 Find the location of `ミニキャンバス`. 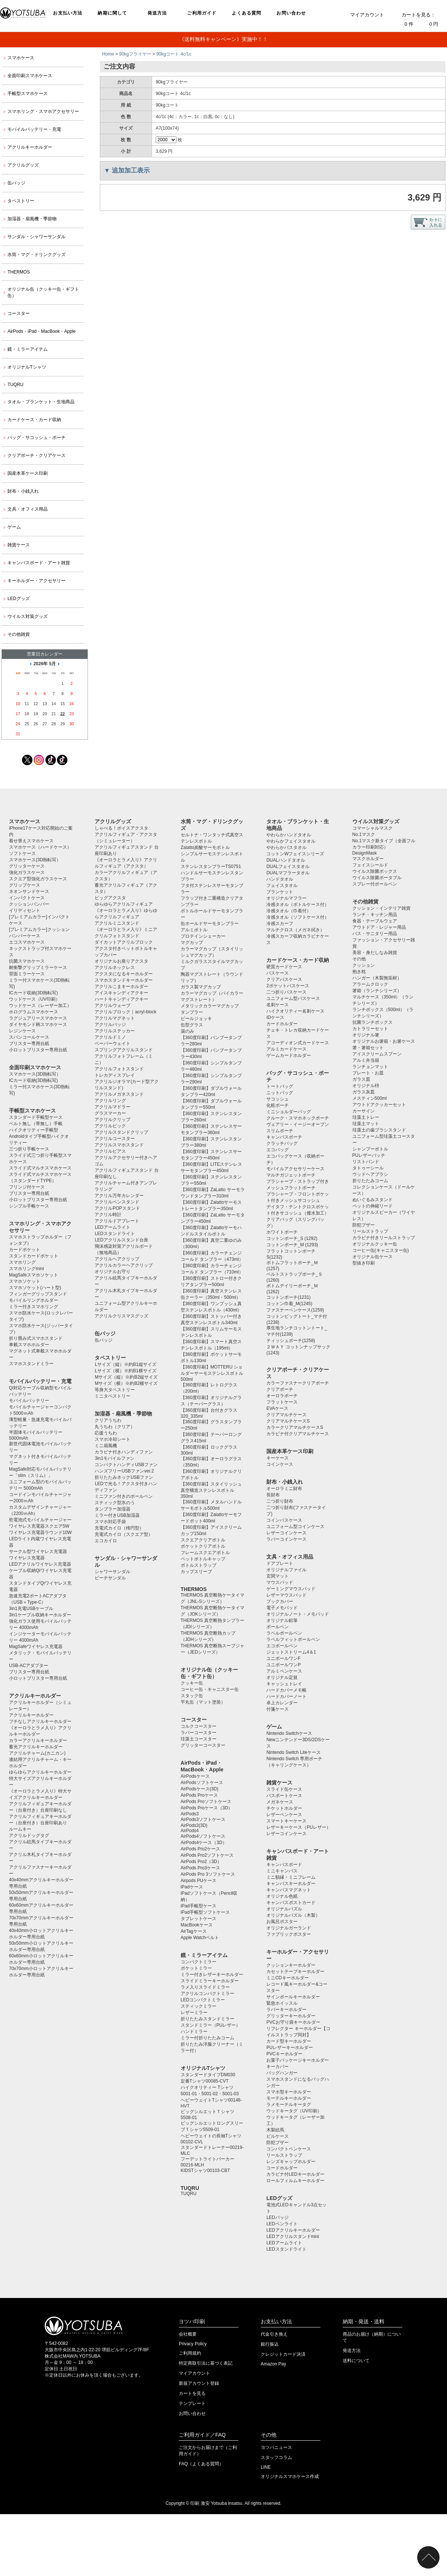

ミニキャンバス is located at coordinates (282, 1870).